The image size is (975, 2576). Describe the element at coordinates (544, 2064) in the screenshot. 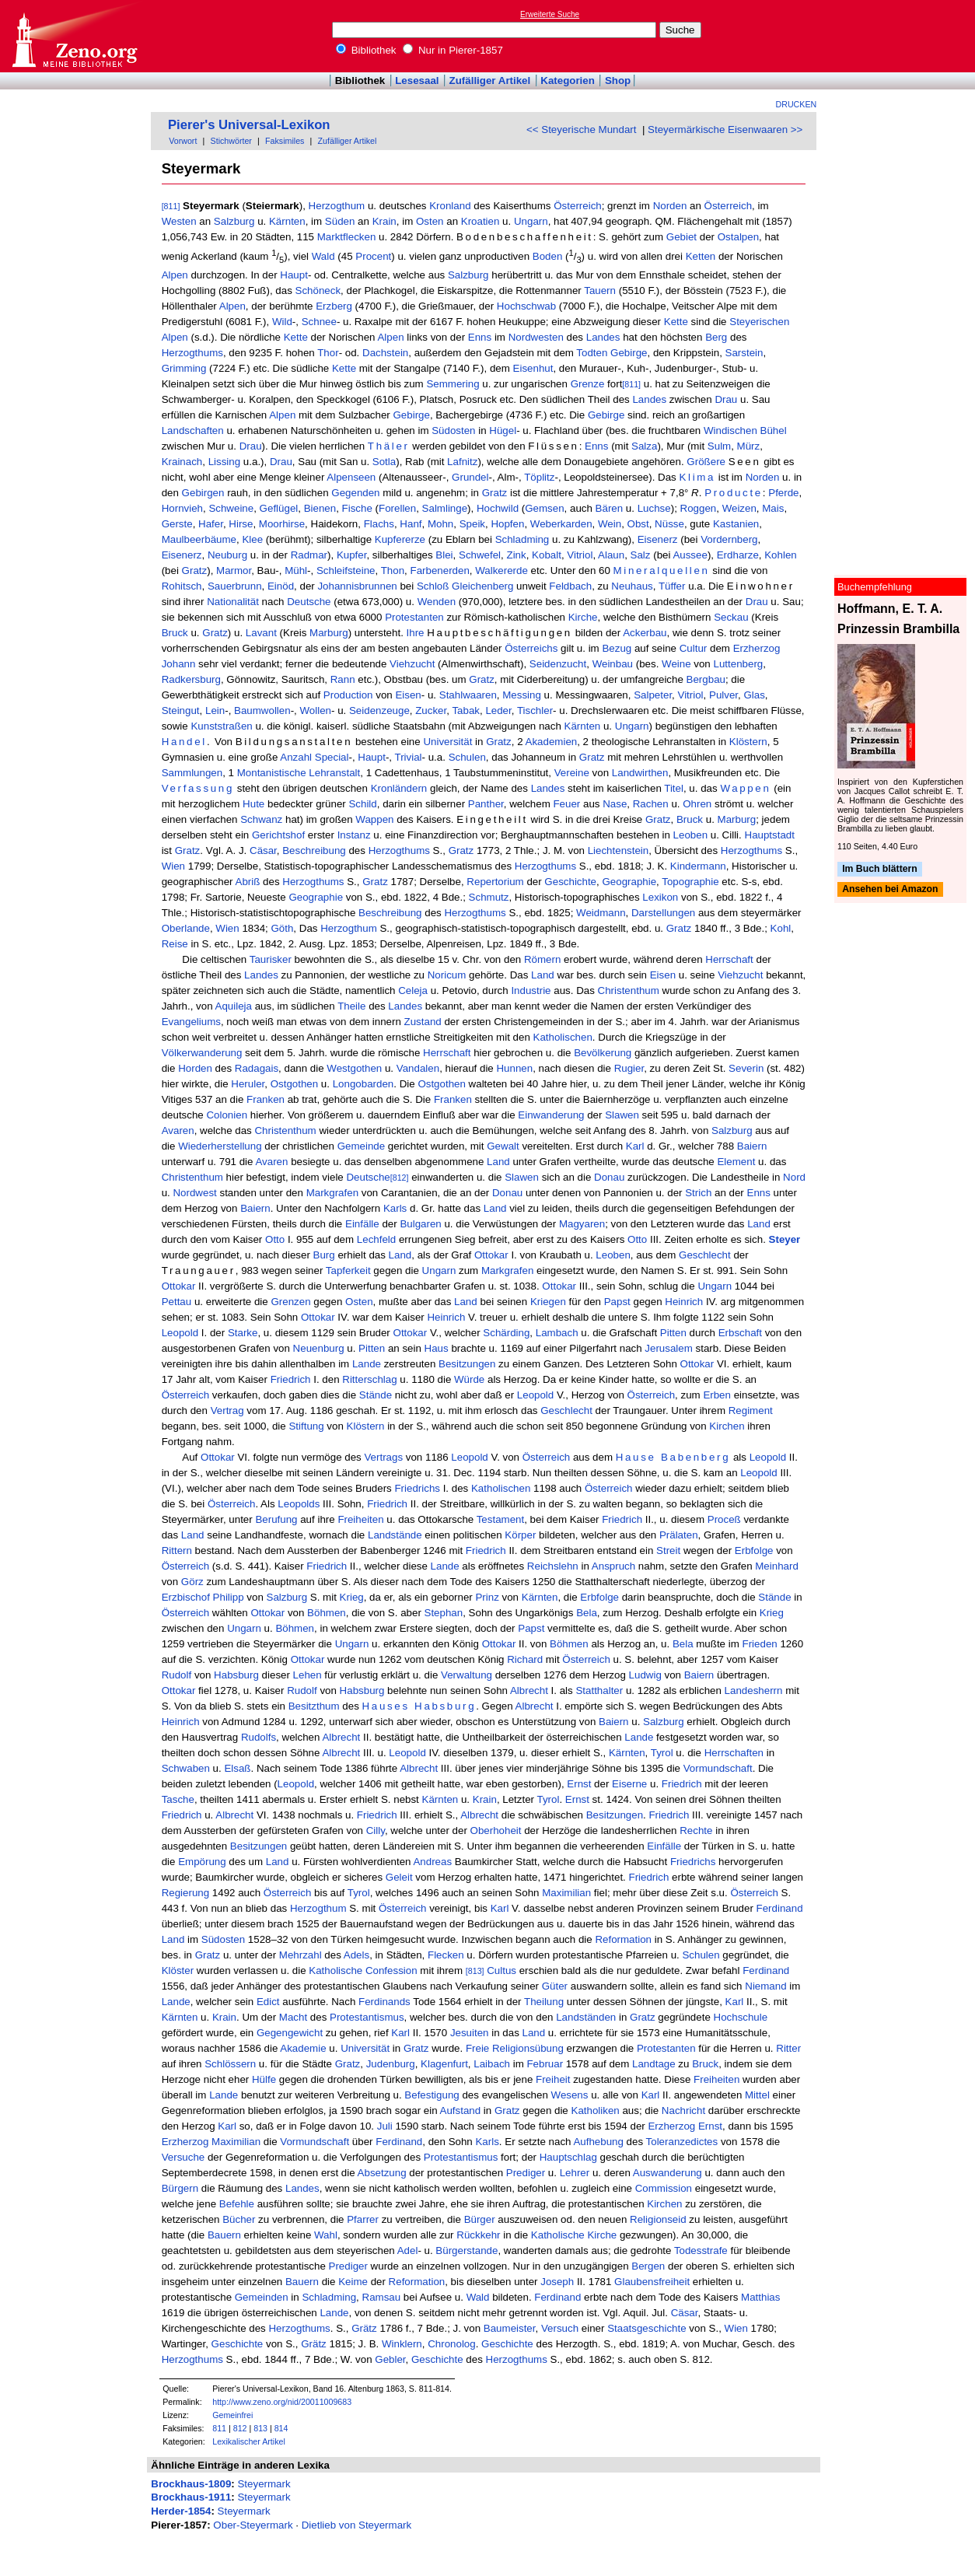

I see `Februar` at that location.